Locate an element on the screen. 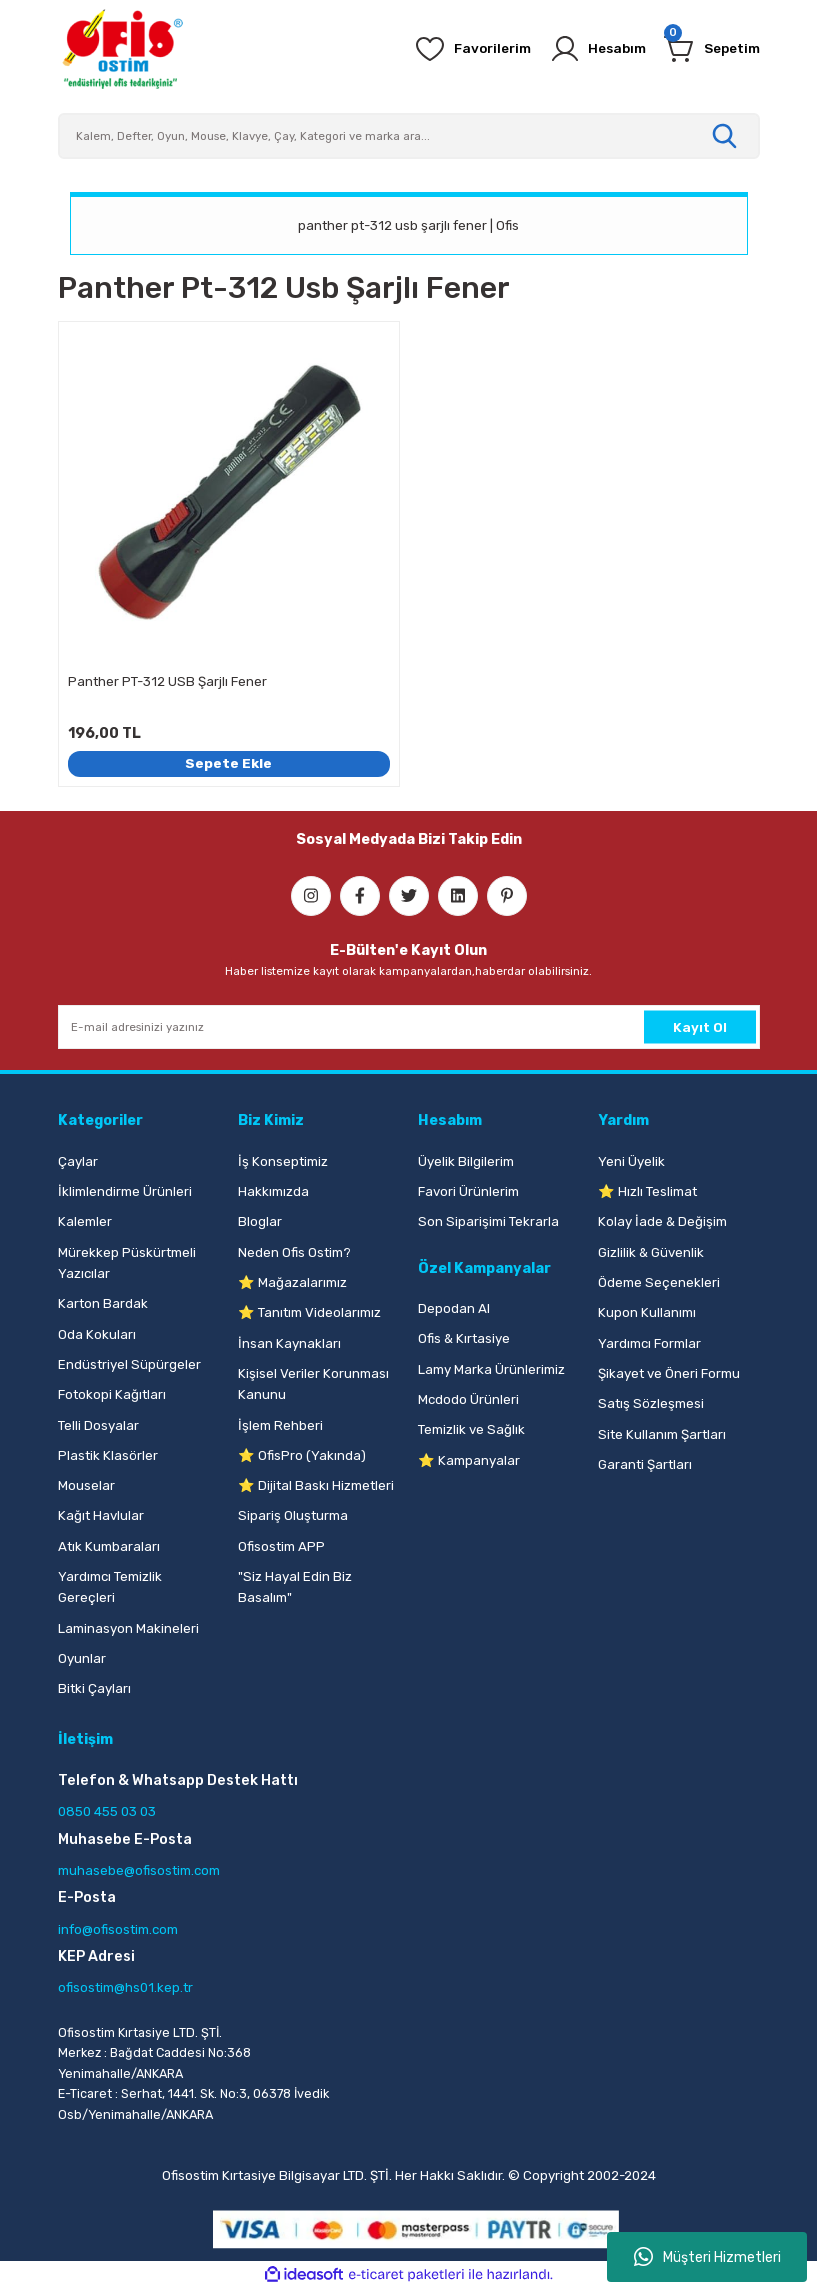  [Search] is located at coordinates (409, 136).